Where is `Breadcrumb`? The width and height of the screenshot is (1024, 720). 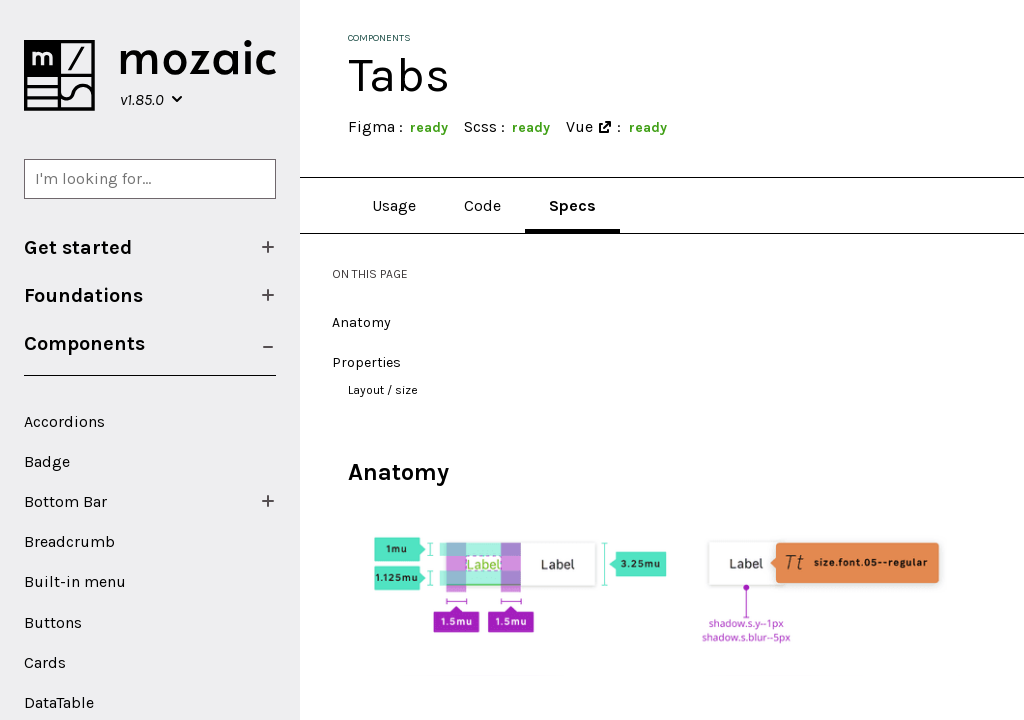
Breadcrumb is located at coordinates (69, 541).